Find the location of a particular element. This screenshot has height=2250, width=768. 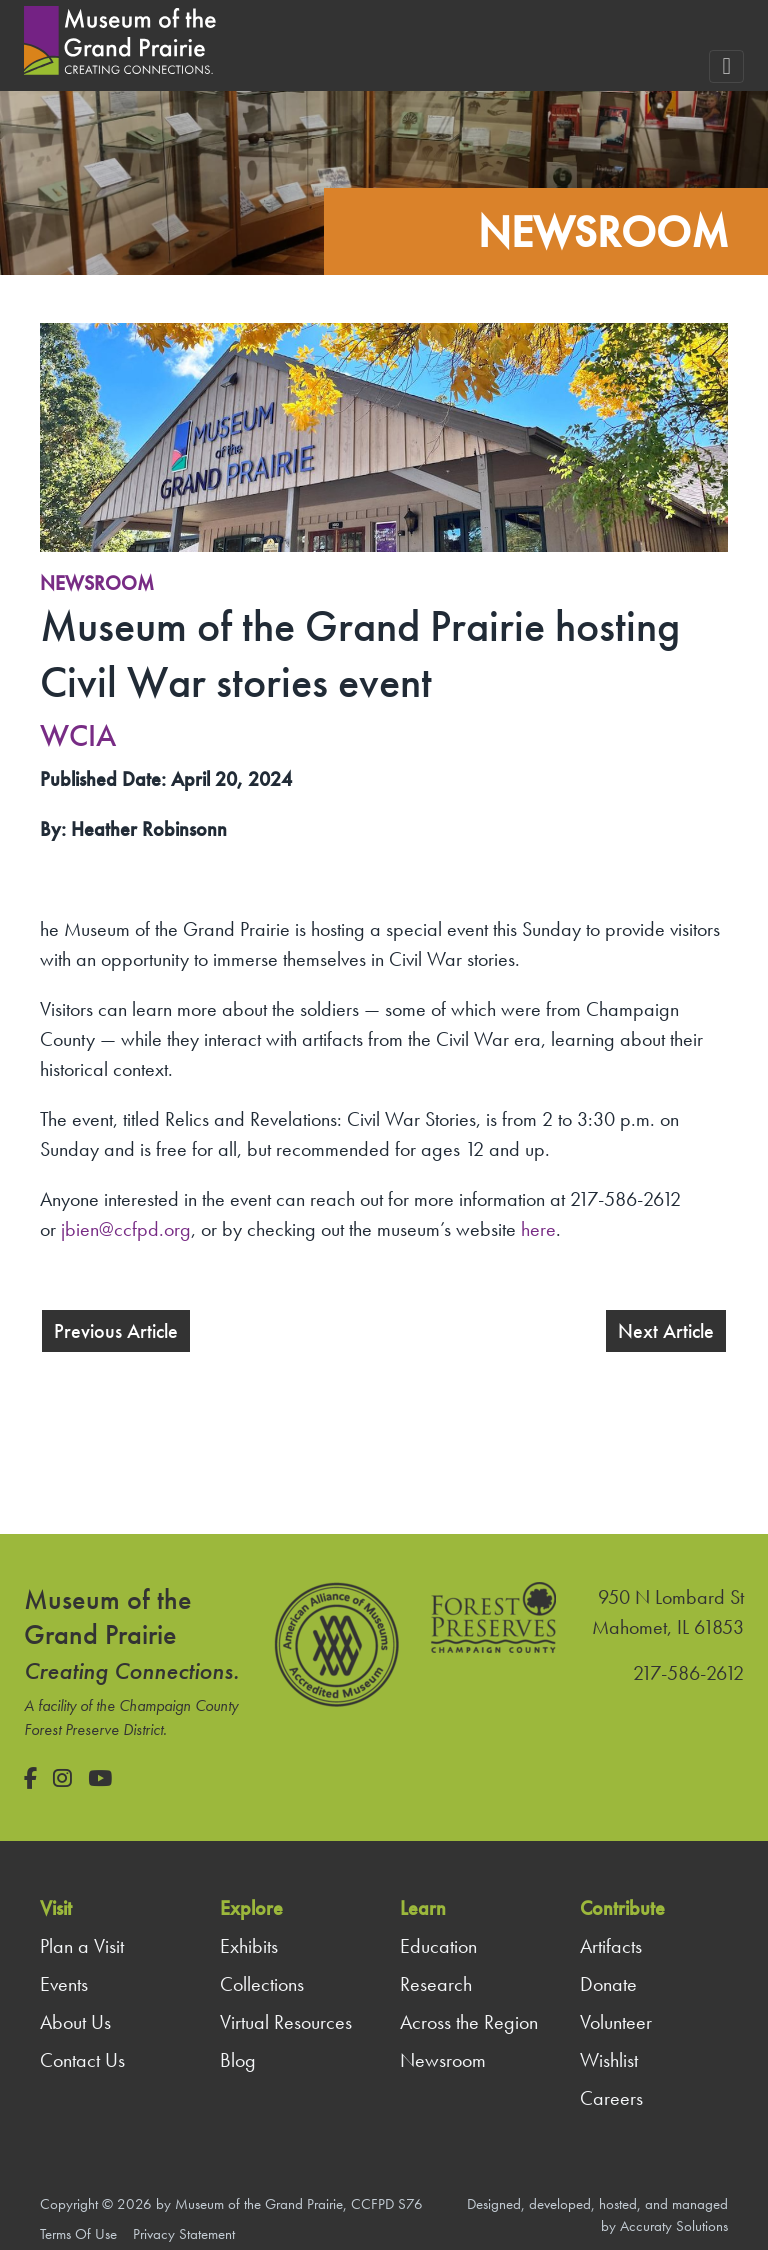

Contact Us is located at coordinates (82, 2060).